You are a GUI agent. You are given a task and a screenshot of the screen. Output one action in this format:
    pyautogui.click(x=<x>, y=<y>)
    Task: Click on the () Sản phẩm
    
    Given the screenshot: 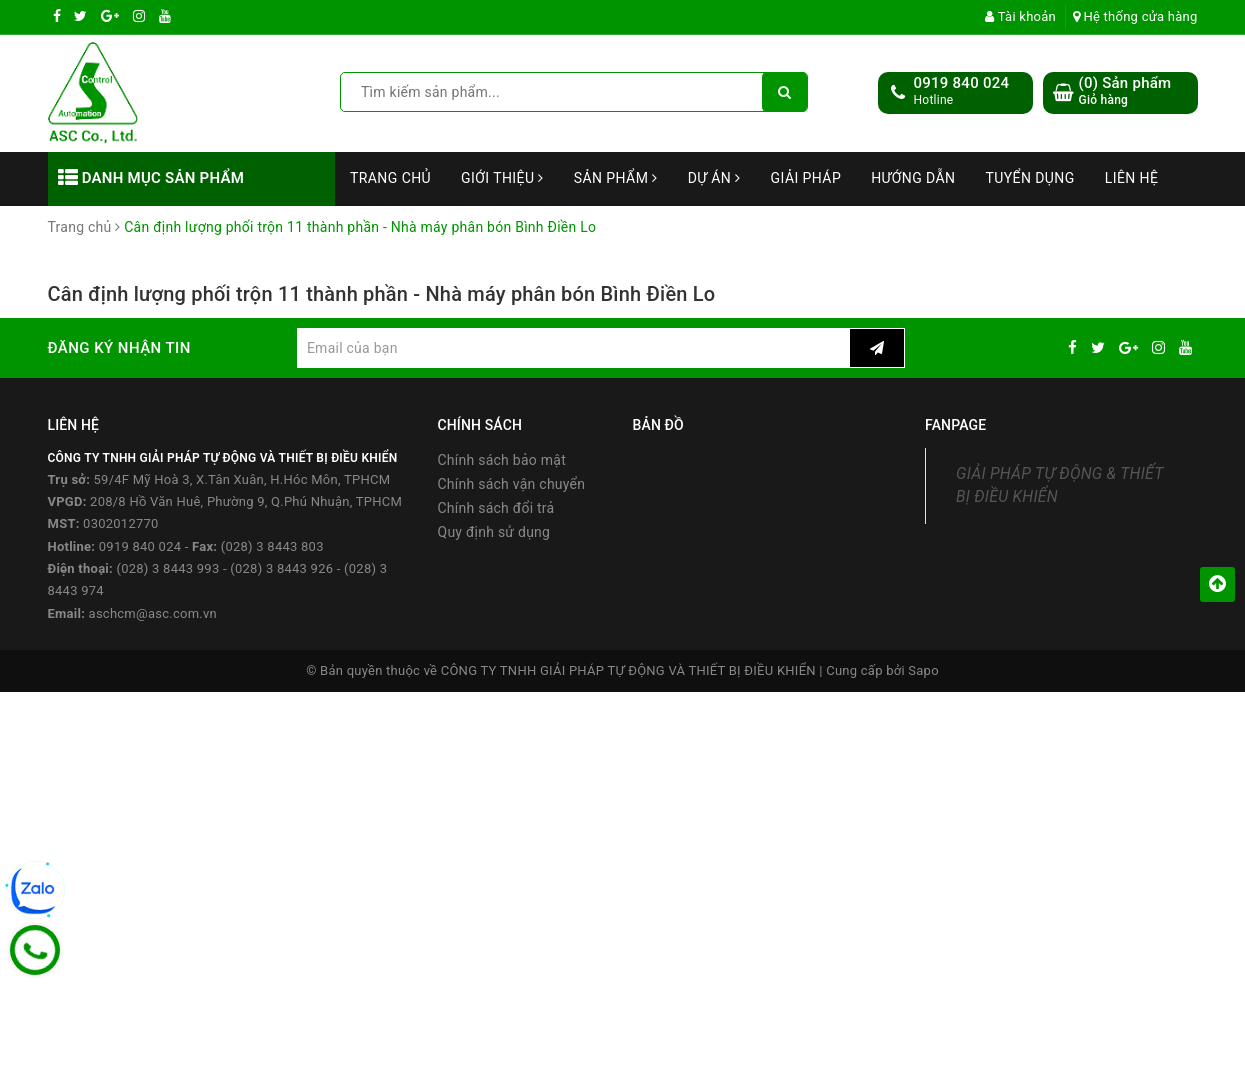 What is the action you would take?
    pyautogui.click(x=1125, y=91)
    